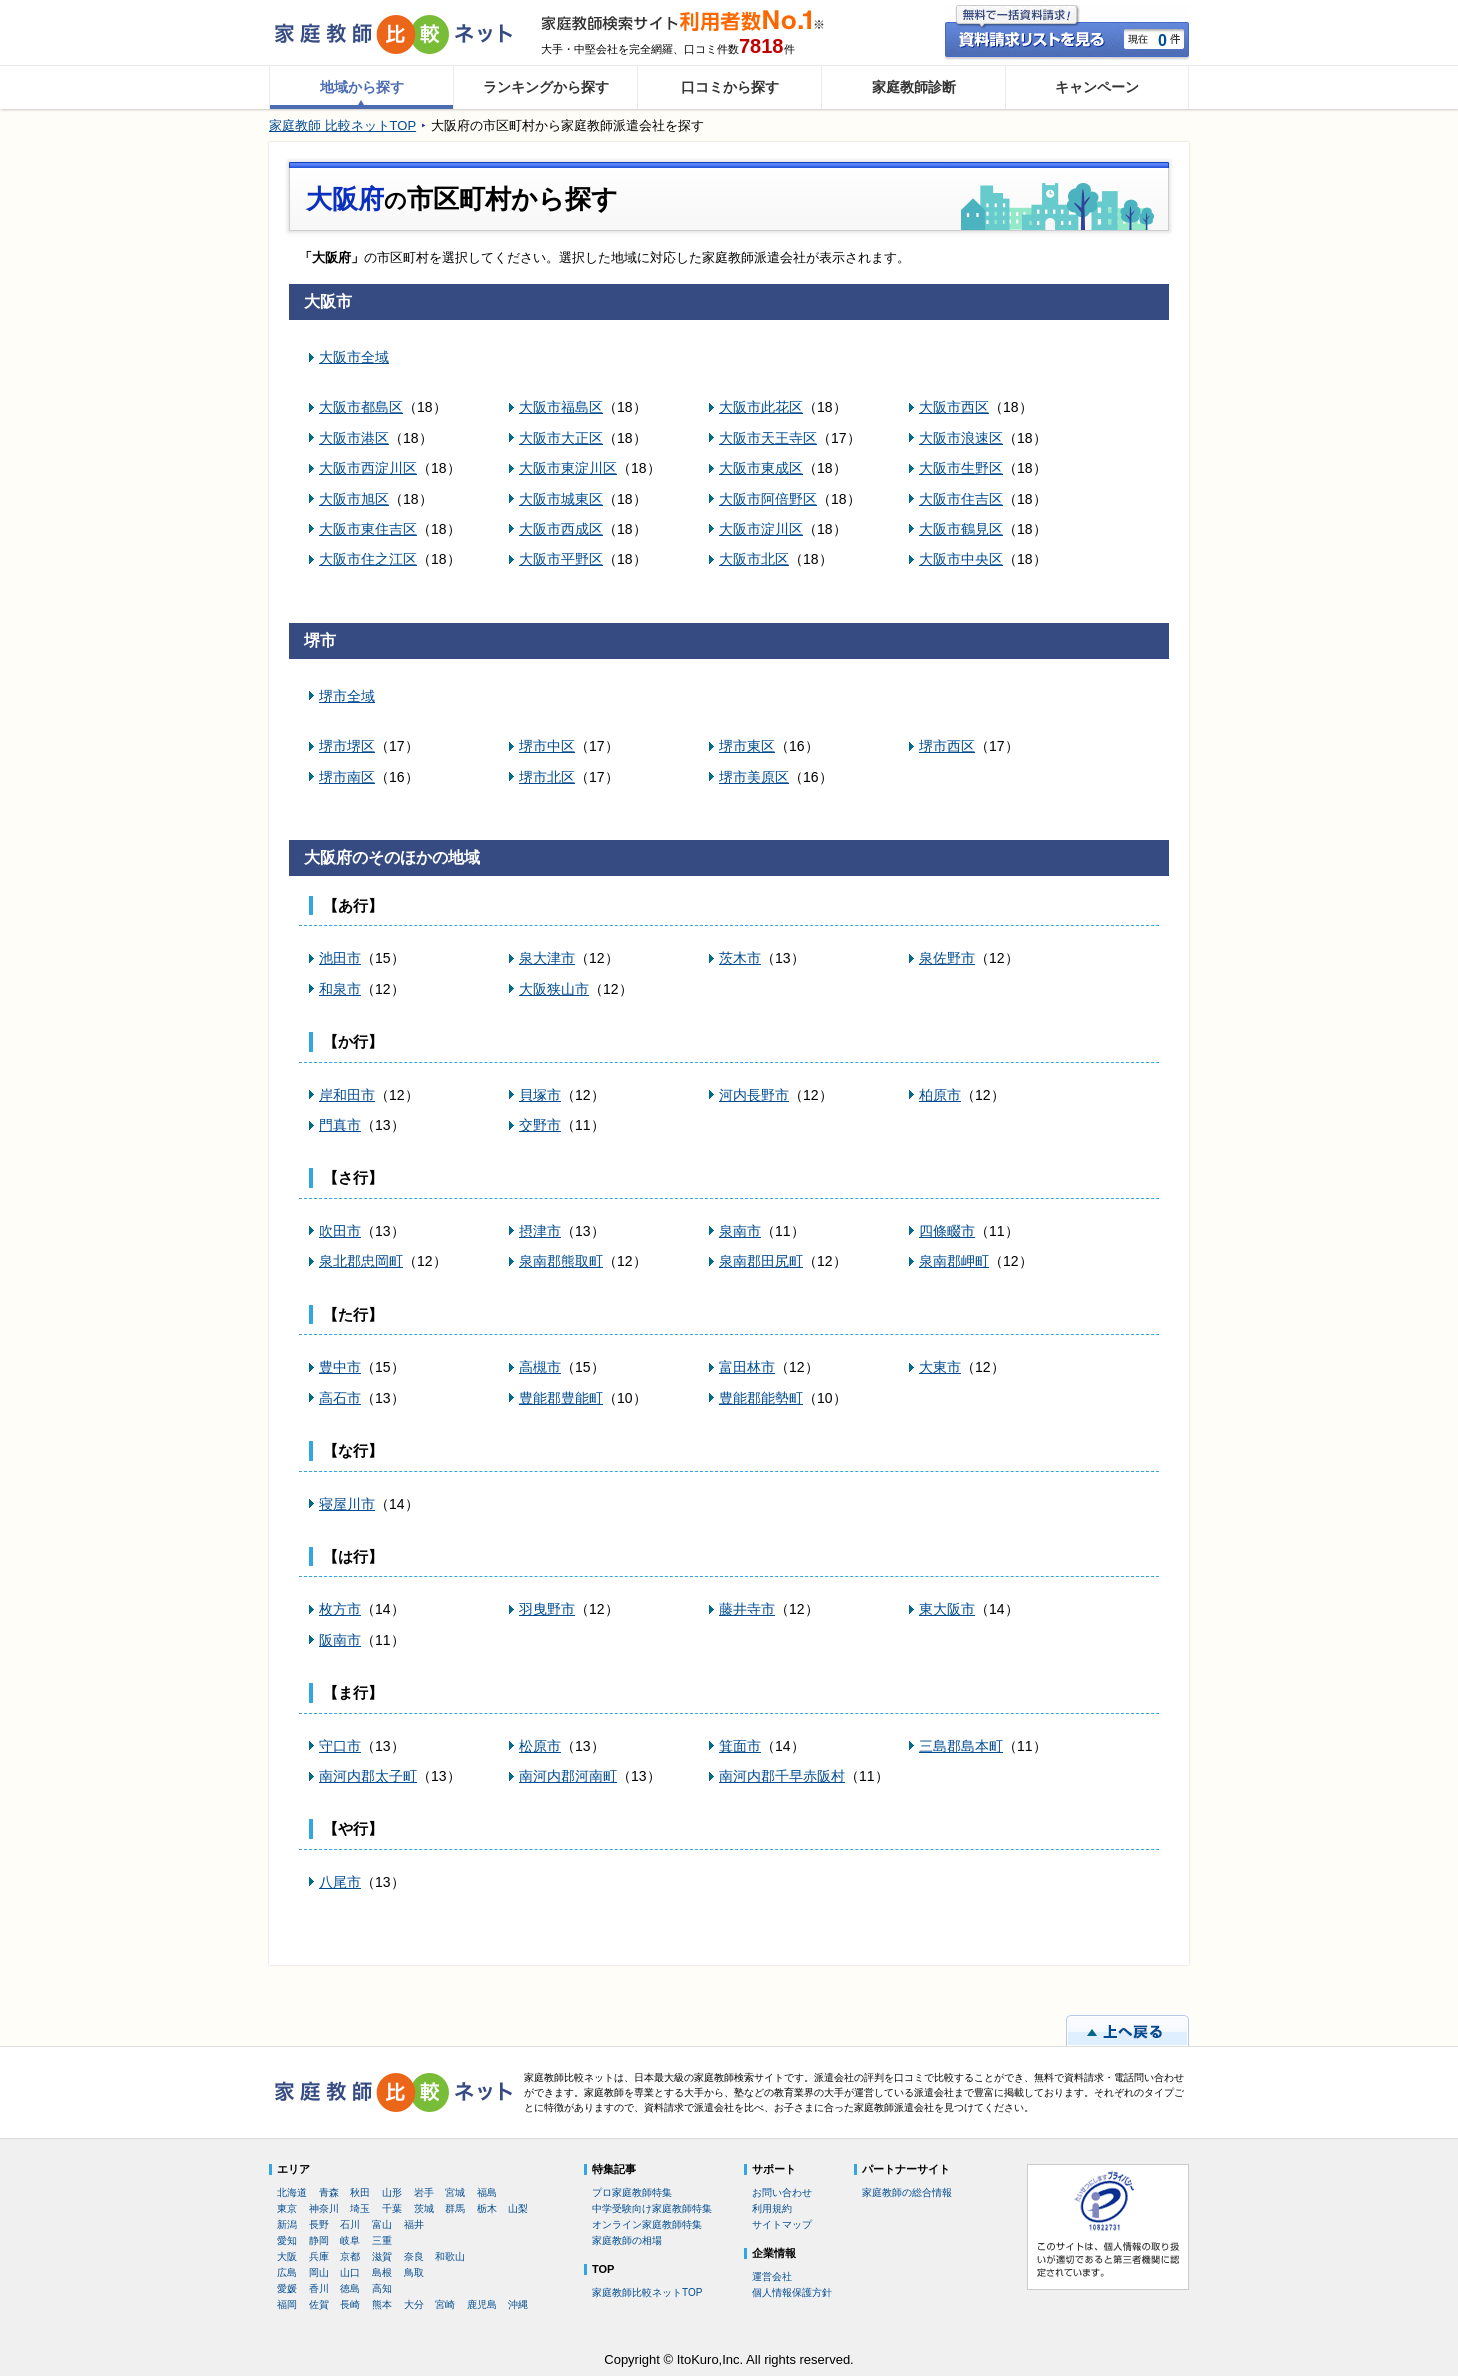 The image size is (1458, 2376). Describe the element at coordinates (340, 1367) in the screenshot. I see `豊中市` at that location.